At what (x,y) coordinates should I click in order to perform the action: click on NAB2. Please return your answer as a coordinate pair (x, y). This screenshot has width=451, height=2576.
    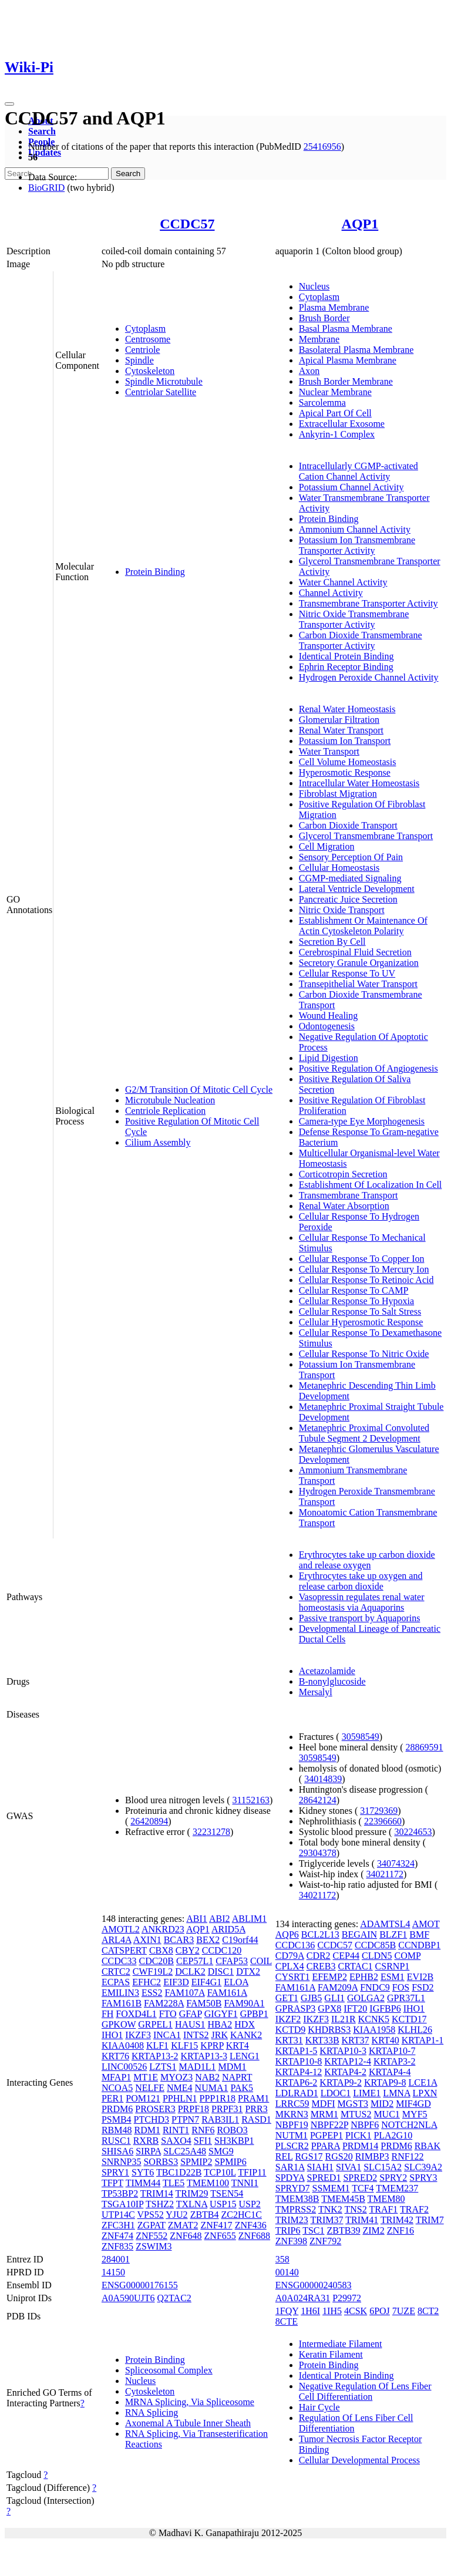
    Looking at the image, I should click on (207, 2077).